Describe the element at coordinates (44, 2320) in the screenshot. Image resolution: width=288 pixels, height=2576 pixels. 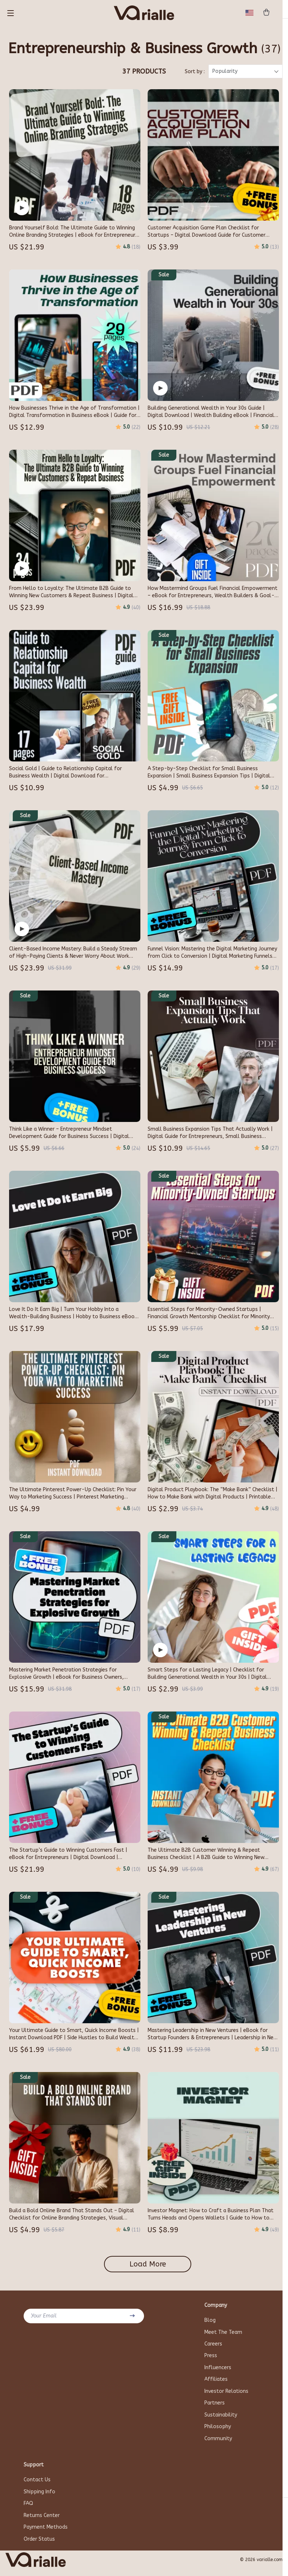
I see `Your Email` at that location.